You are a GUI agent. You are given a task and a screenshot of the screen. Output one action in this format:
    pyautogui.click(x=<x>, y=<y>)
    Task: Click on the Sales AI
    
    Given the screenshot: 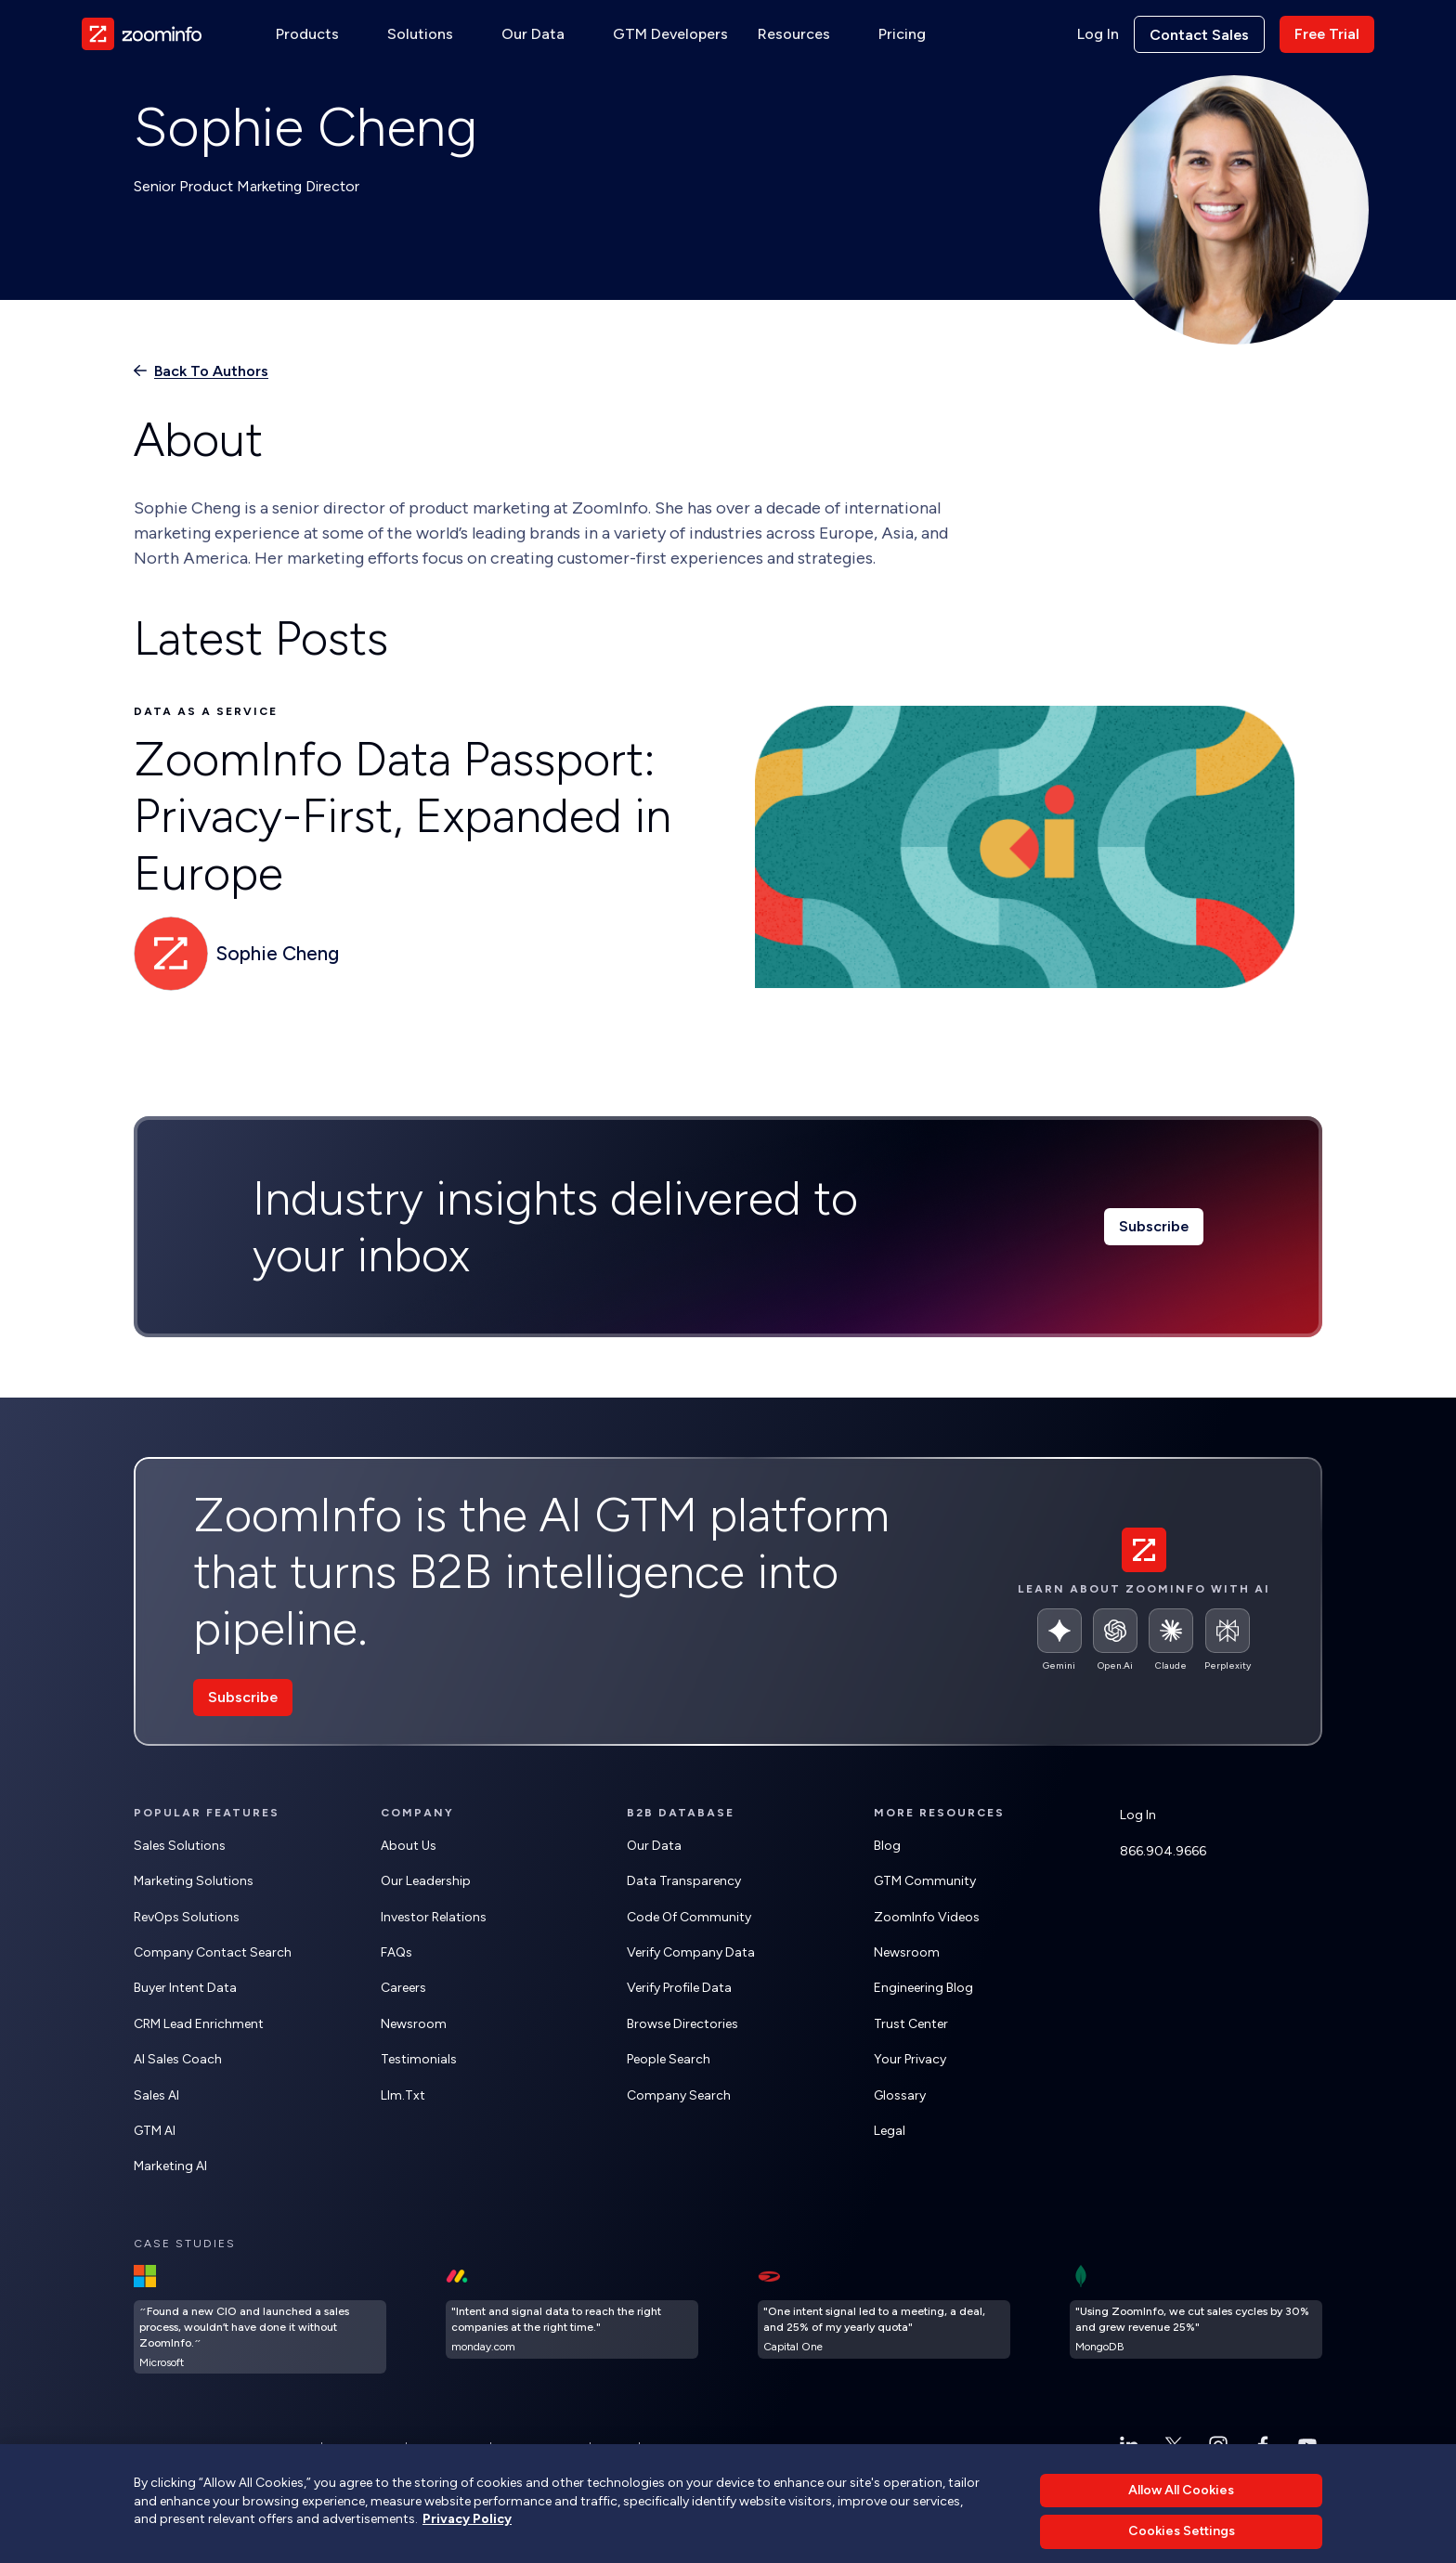 What is the action you would take?
    pyautogui.click(x=156, y=2095)
    